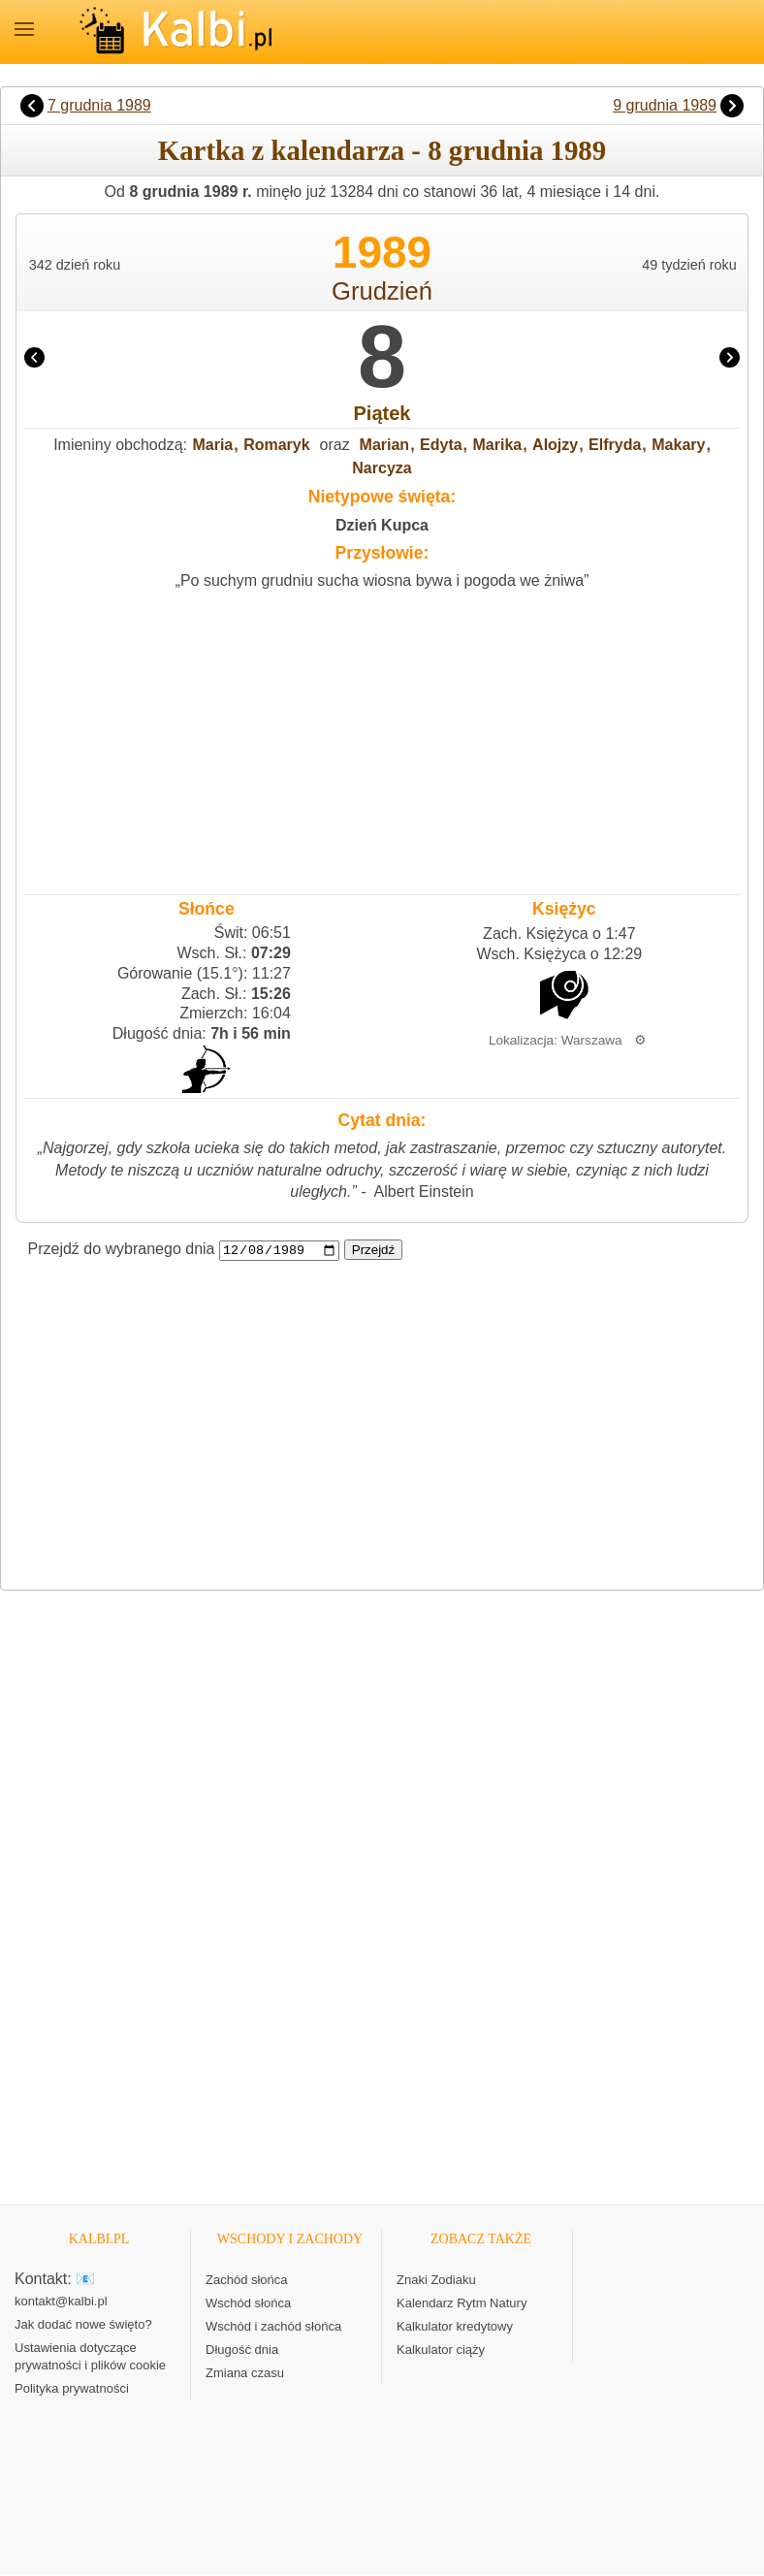 Image resolution: width=764 pixels, height=2576 pixels. I want to click on Kalendarz Rytm Natury, so click(461, 2304).